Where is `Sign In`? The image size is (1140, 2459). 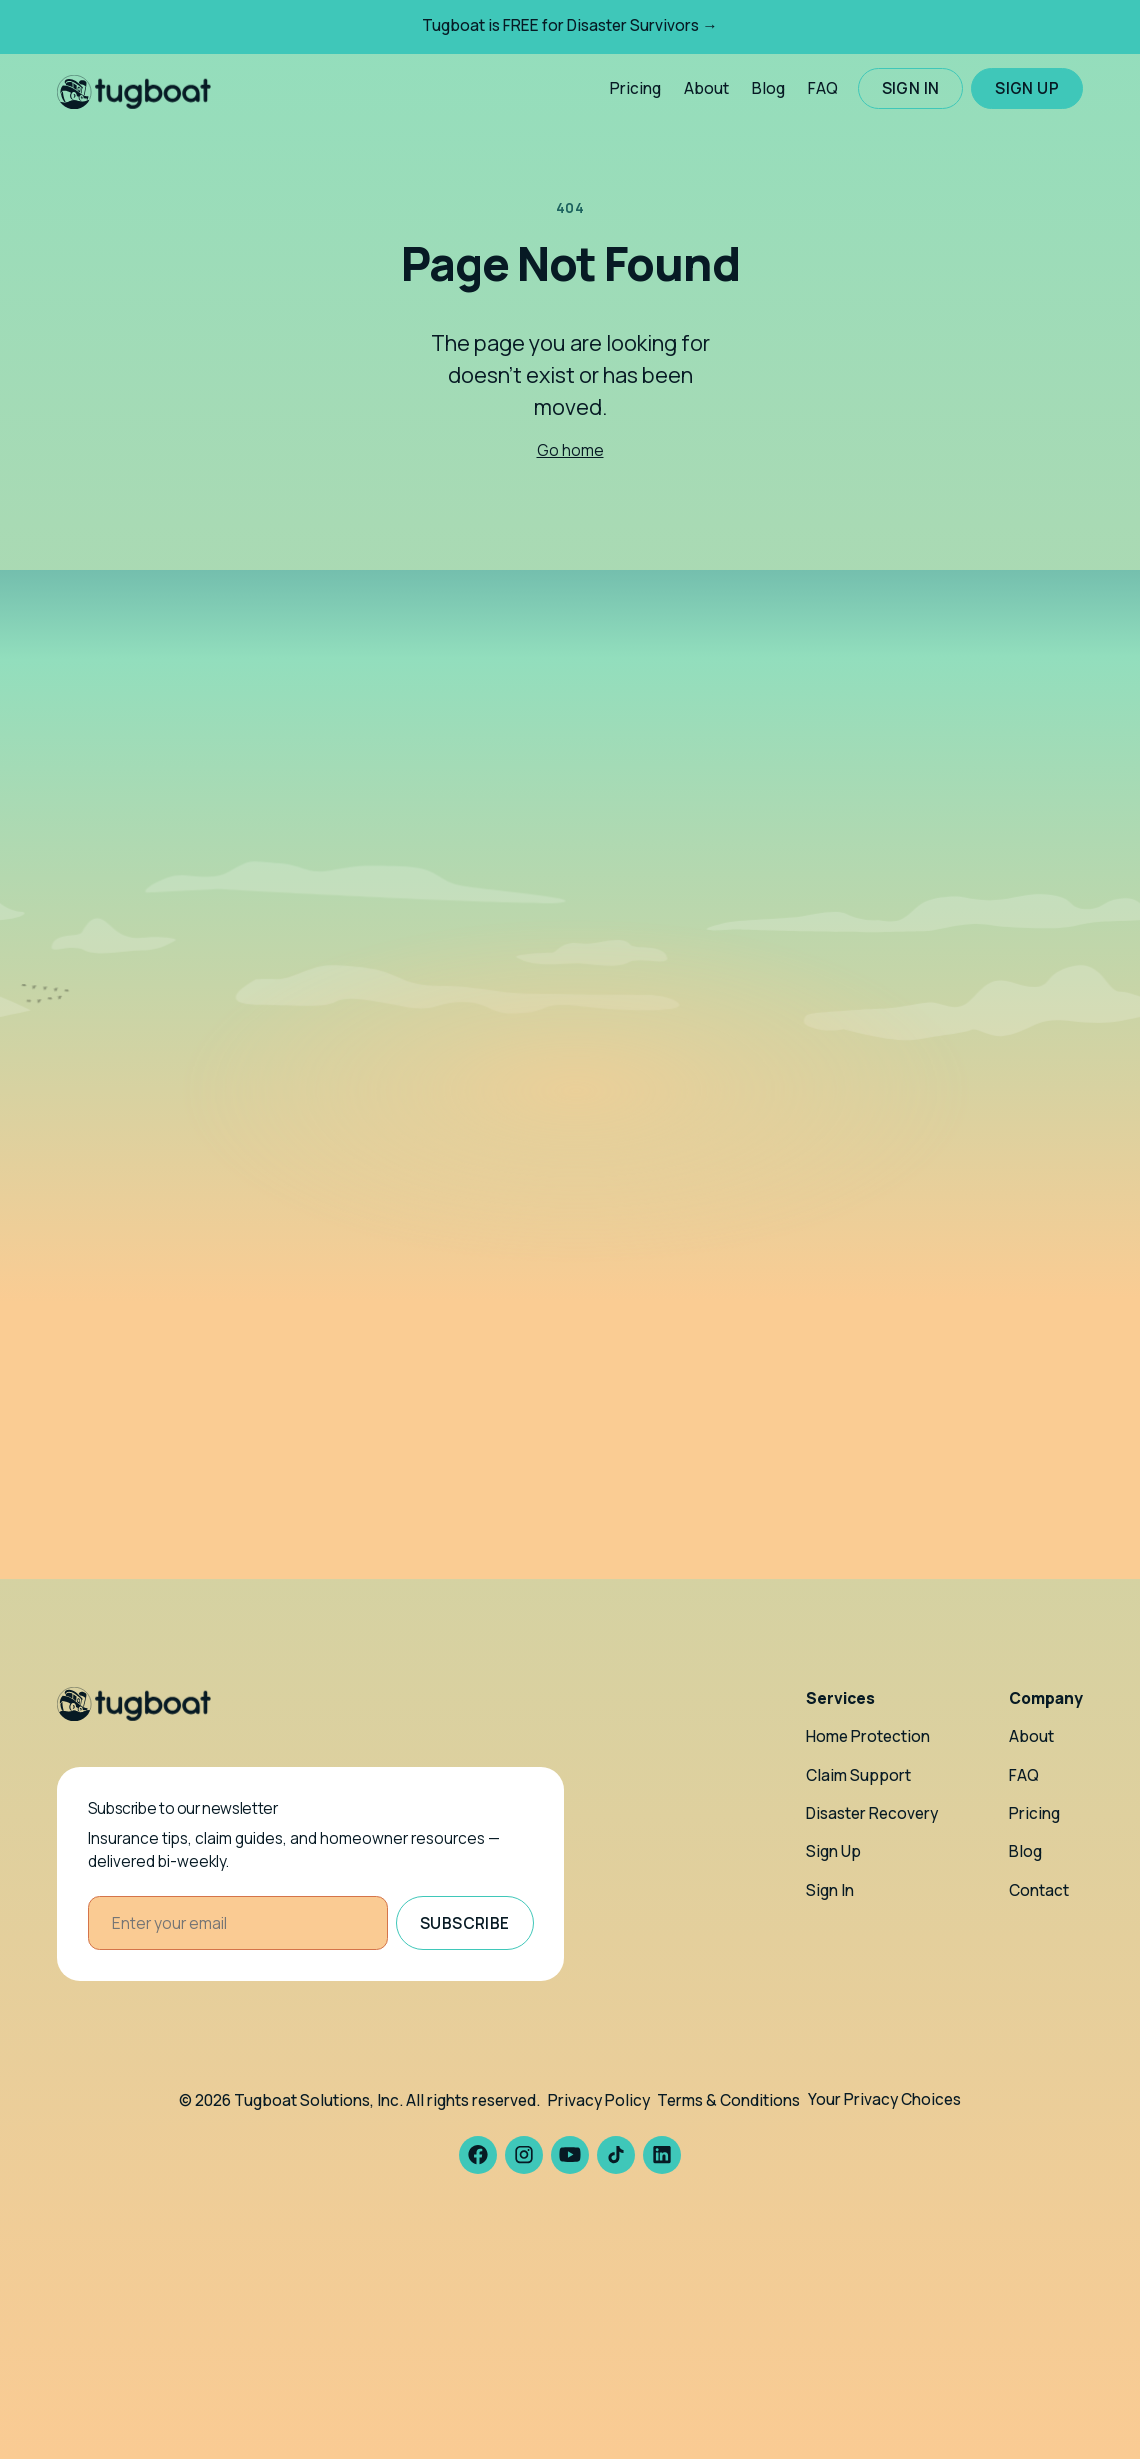 Sign In is located at coordinates (830, 1890).